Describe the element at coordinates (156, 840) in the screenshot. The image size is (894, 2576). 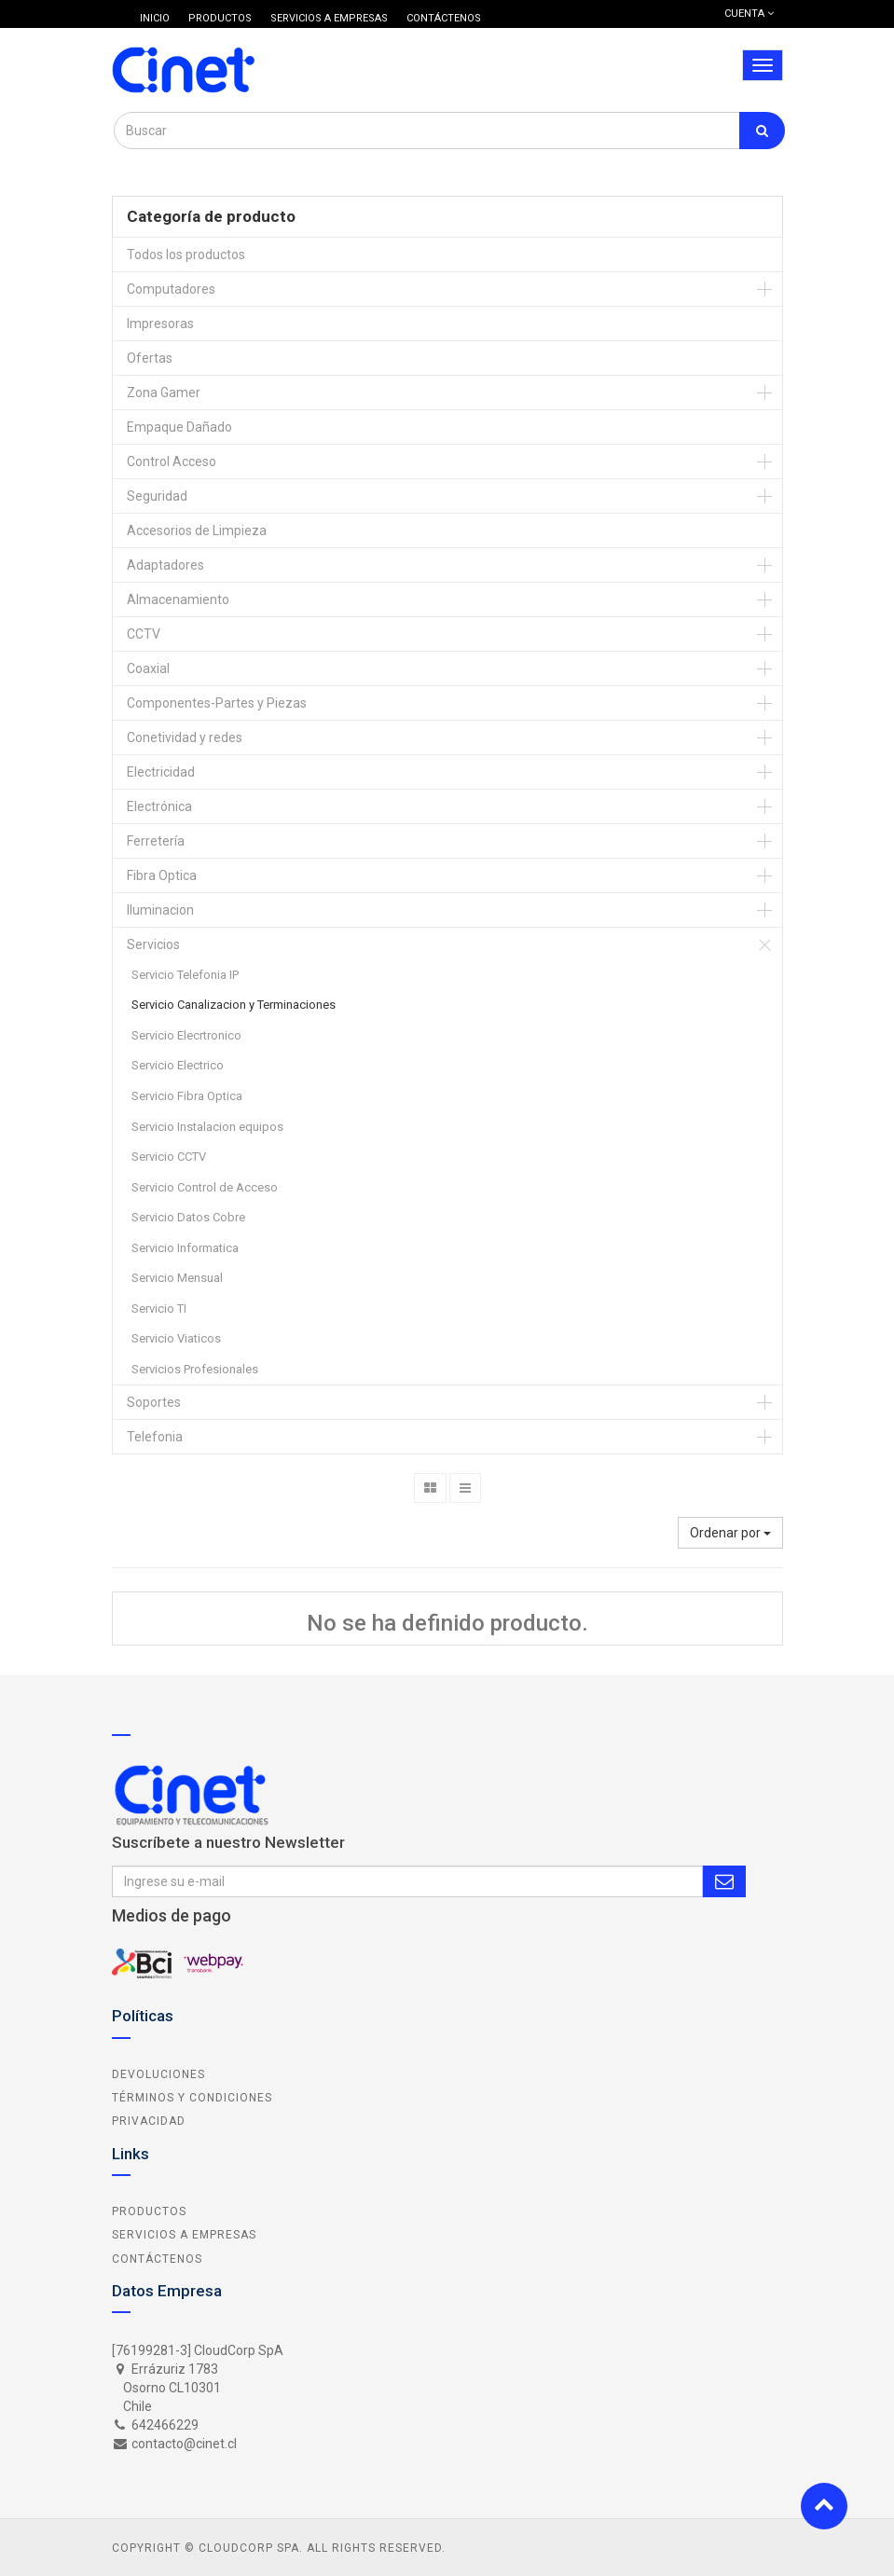
I see `Ferretería` at that location.